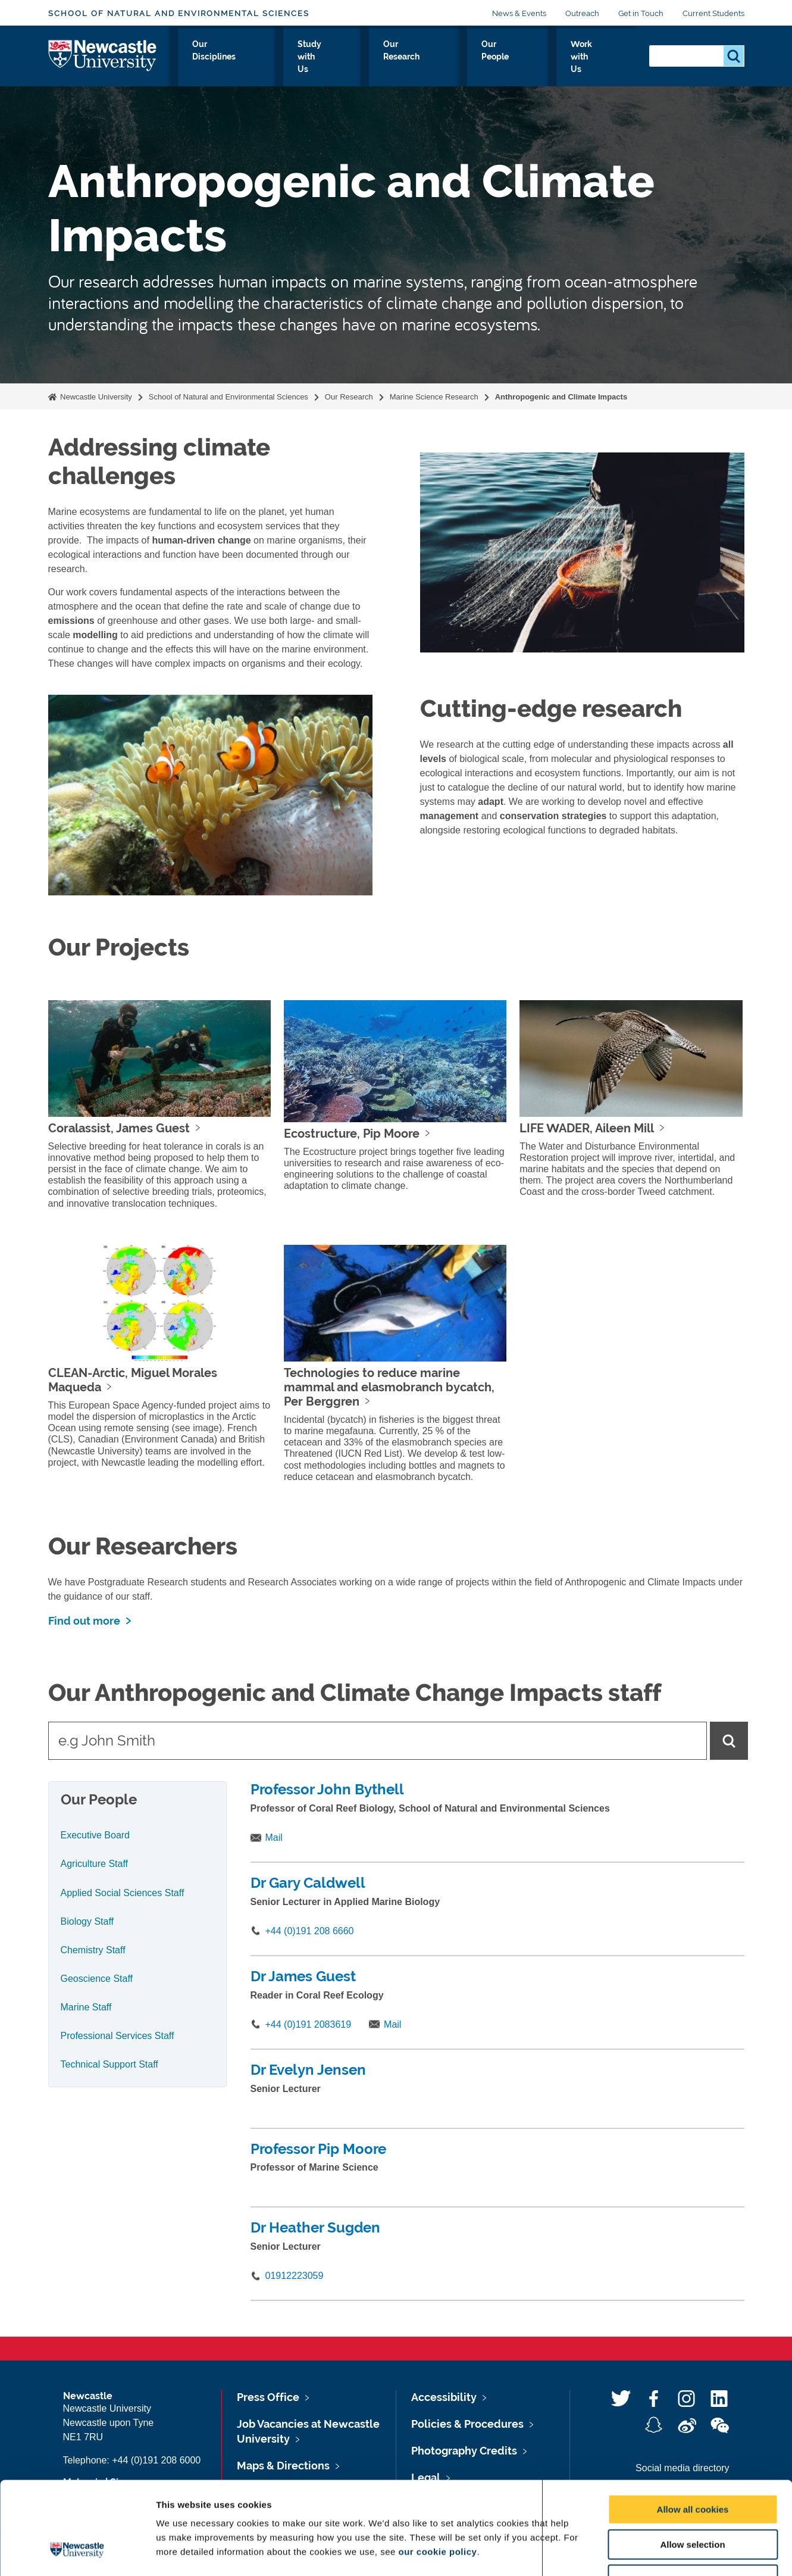 The image size is (792, 2576). I want to click on Geoscience Staff, so click(97, 1979).